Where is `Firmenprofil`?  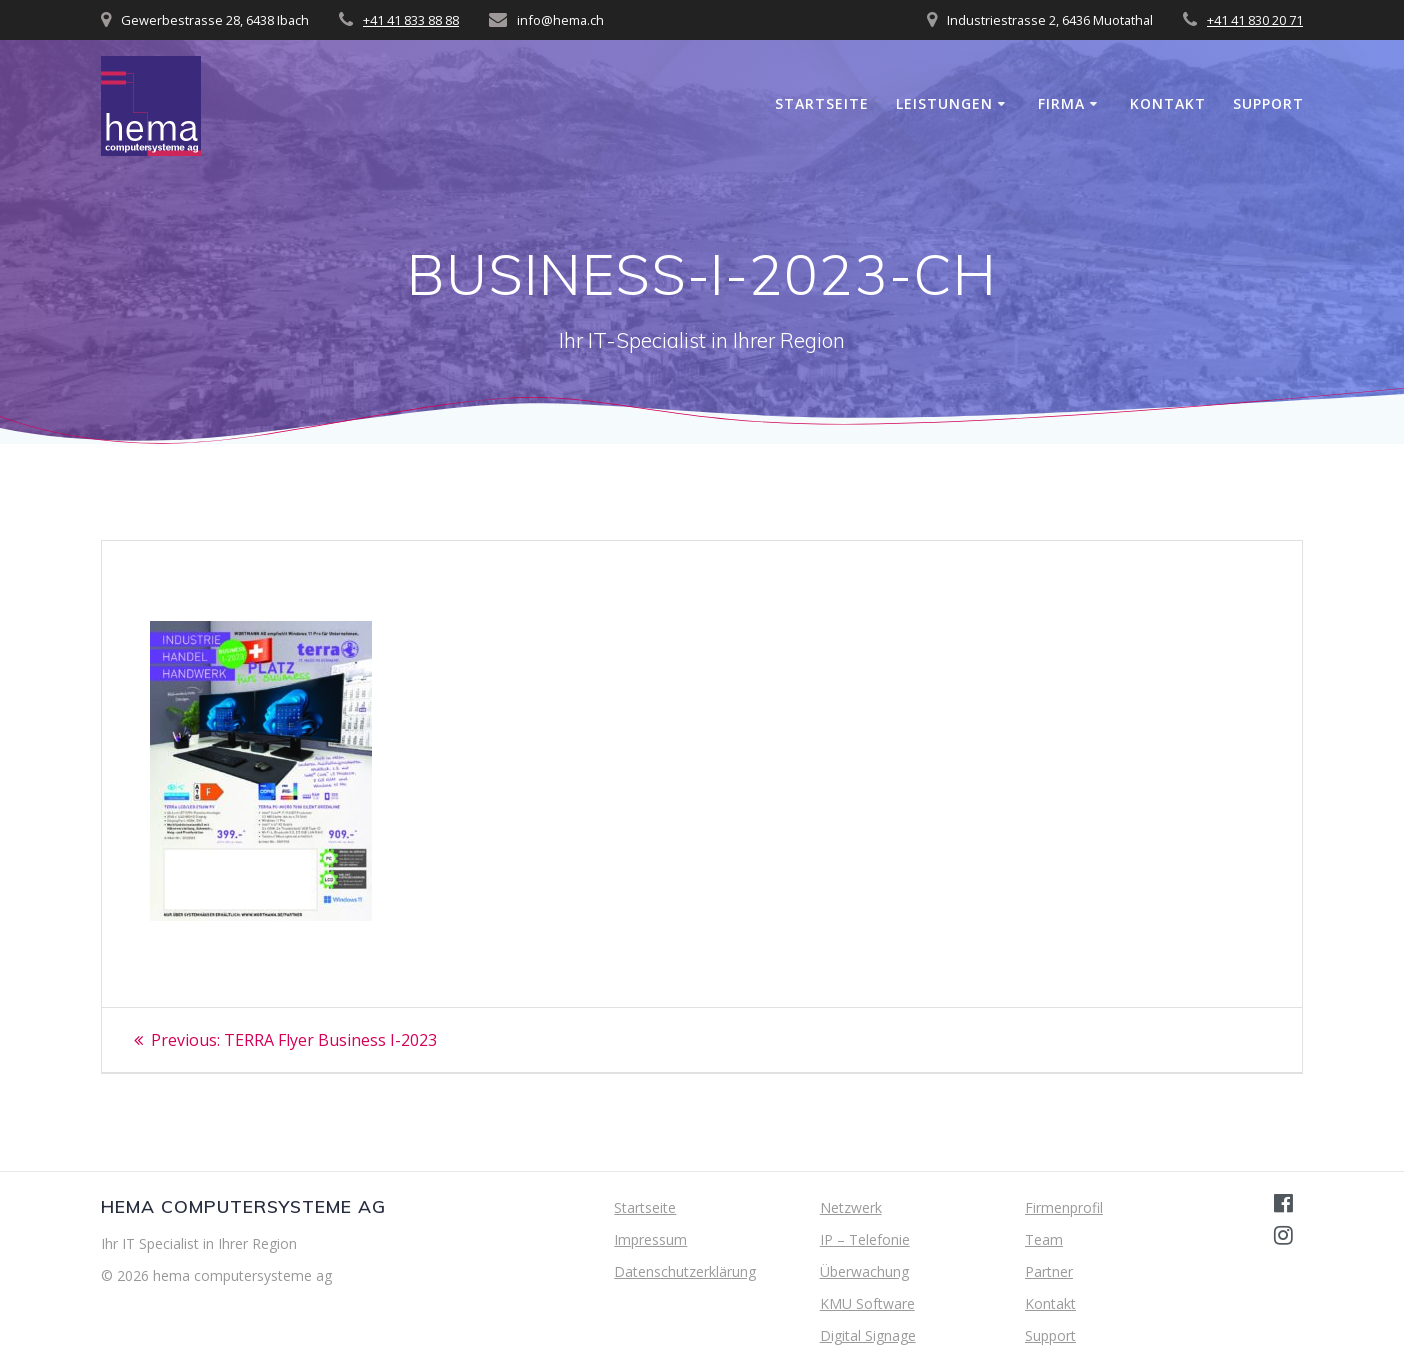 Firmenprofil is located at coordinates (1064, 1207).